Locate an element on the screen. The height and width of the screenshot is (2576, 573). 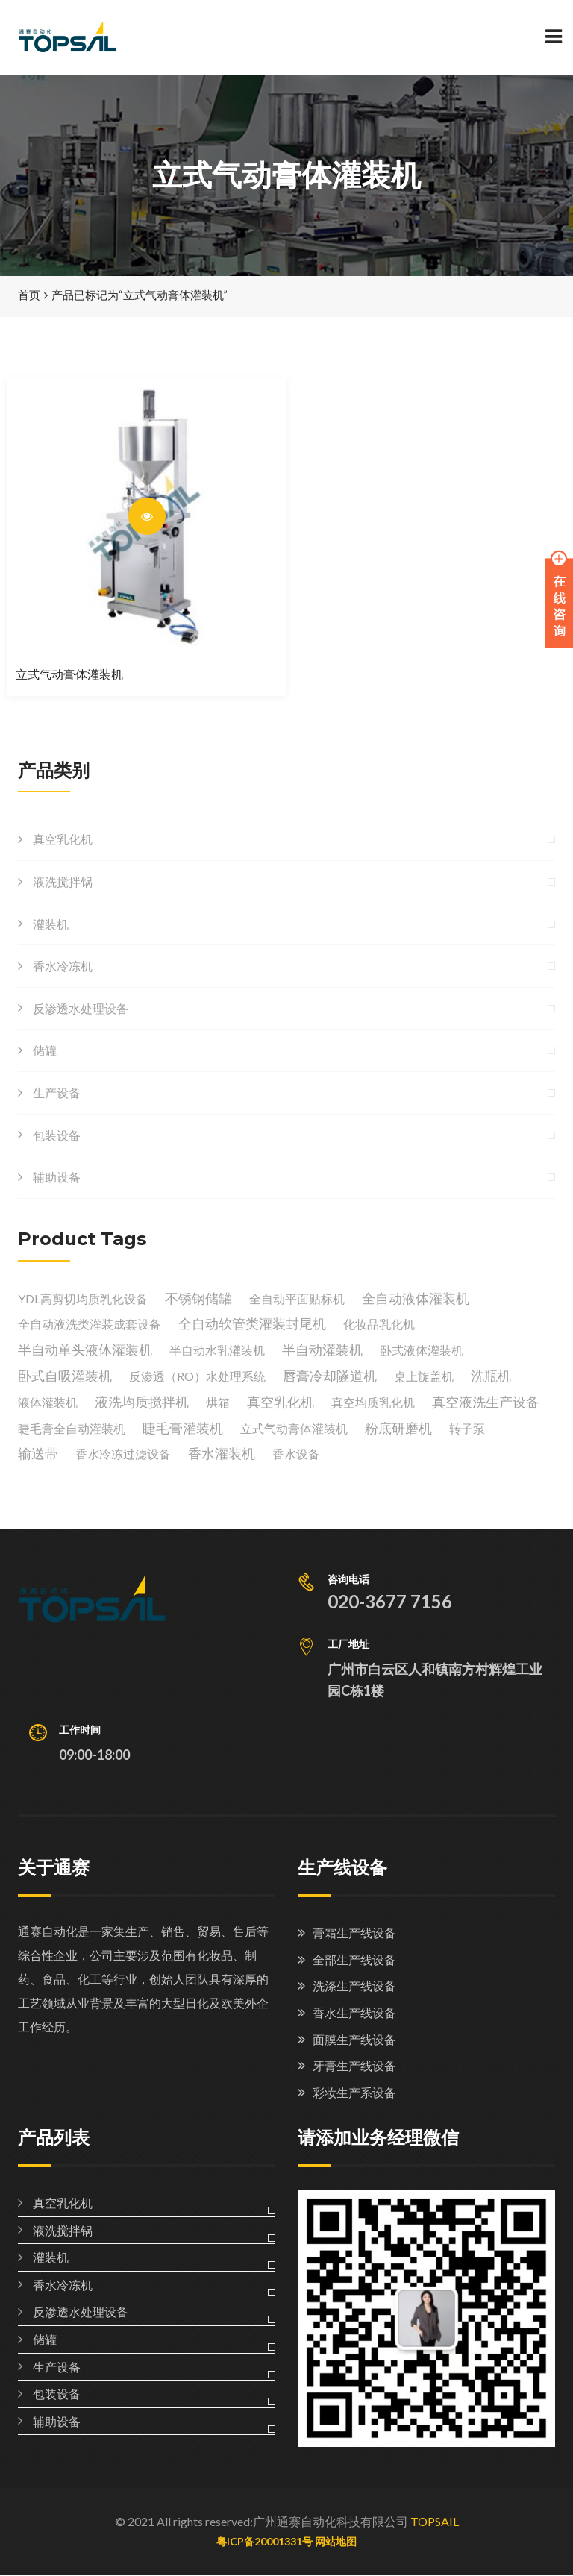
洗涤生产线设备 is located at coordinates (354, 1987).